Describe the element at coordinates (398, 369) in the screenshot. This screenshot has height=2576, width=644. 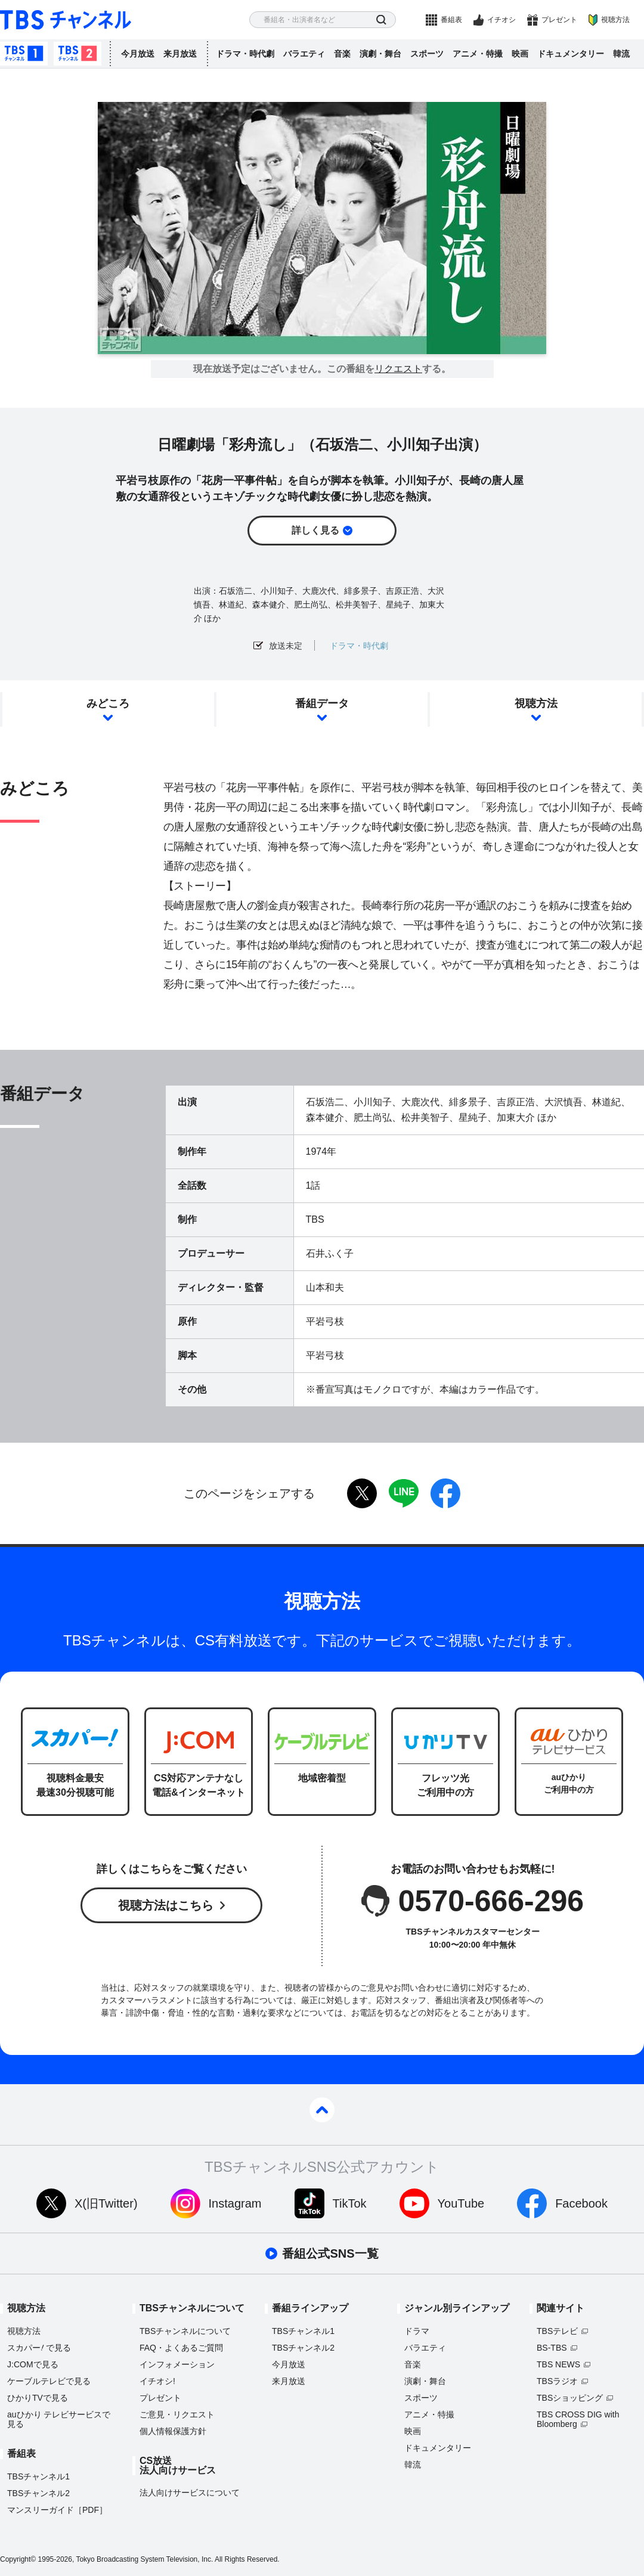
I see `リクエスト` at that location.